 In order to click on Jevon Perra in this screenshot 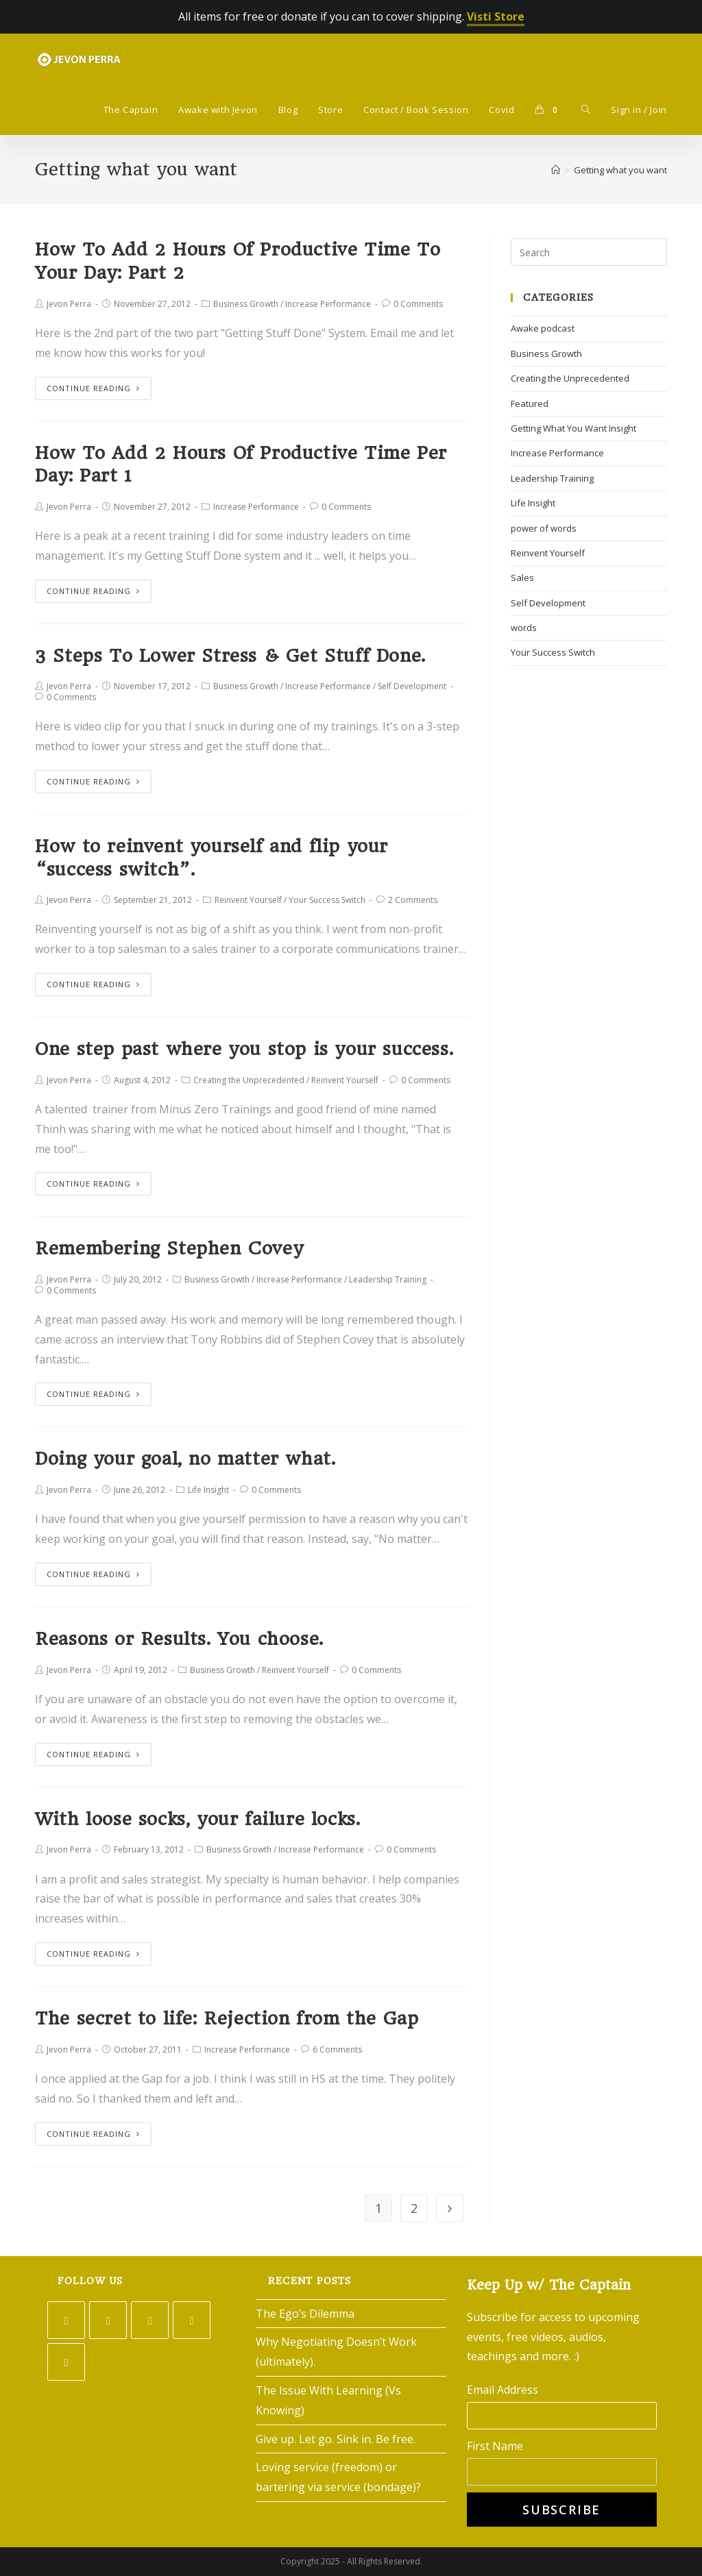, I will do `click(69, 304)`.